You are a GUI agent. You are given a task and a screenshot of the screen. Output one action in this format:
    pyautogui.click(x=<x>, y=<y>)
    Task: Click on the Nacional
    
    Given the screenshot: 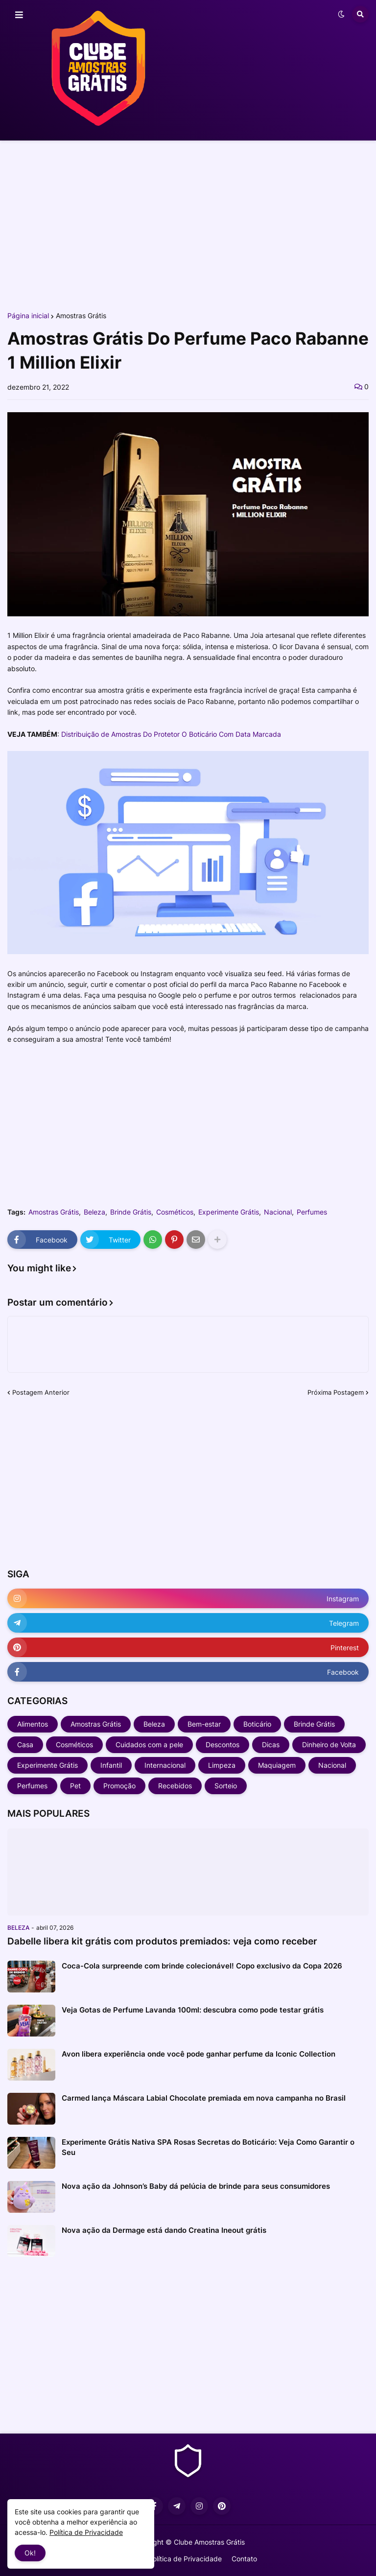 What is the action you would take?
    pyautogui.click(x=278, y=1212)
    